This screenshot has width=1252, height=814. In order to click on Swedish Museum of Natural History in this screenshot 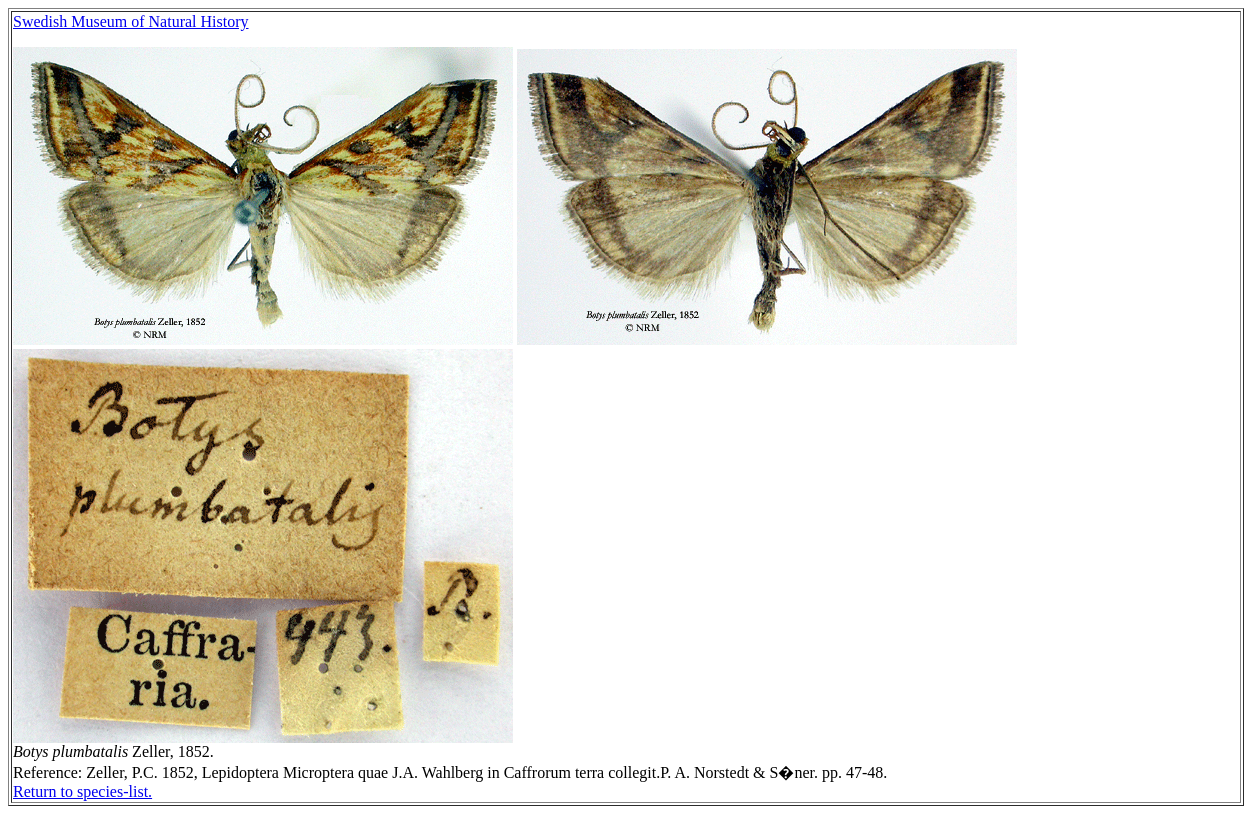, I will do `click(131, 21)`.